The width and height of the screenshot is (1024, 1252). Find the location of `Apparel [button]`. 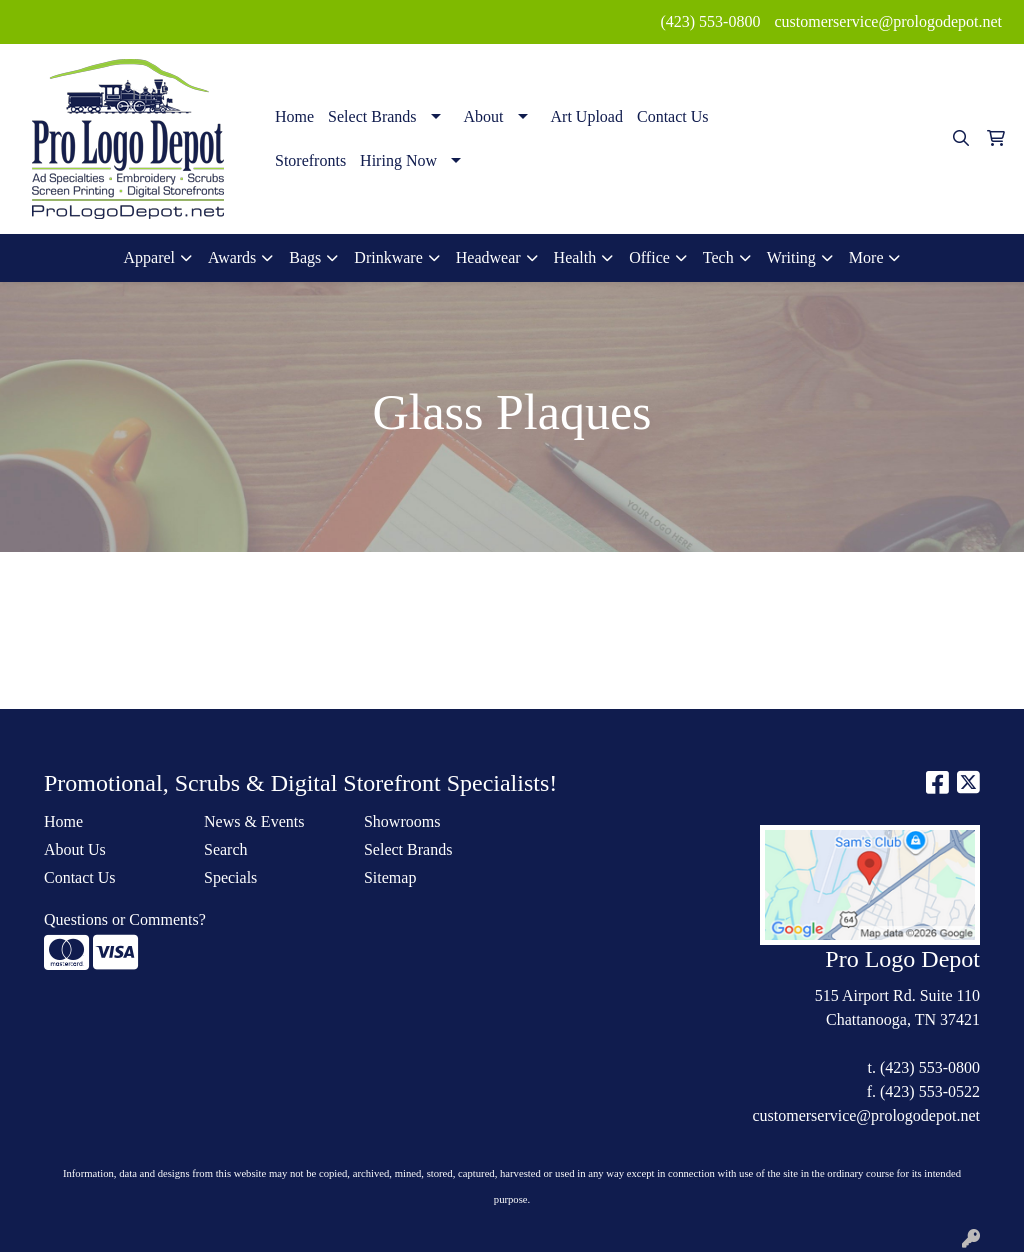

Apparel [button] is located at coordinates (150, 257).